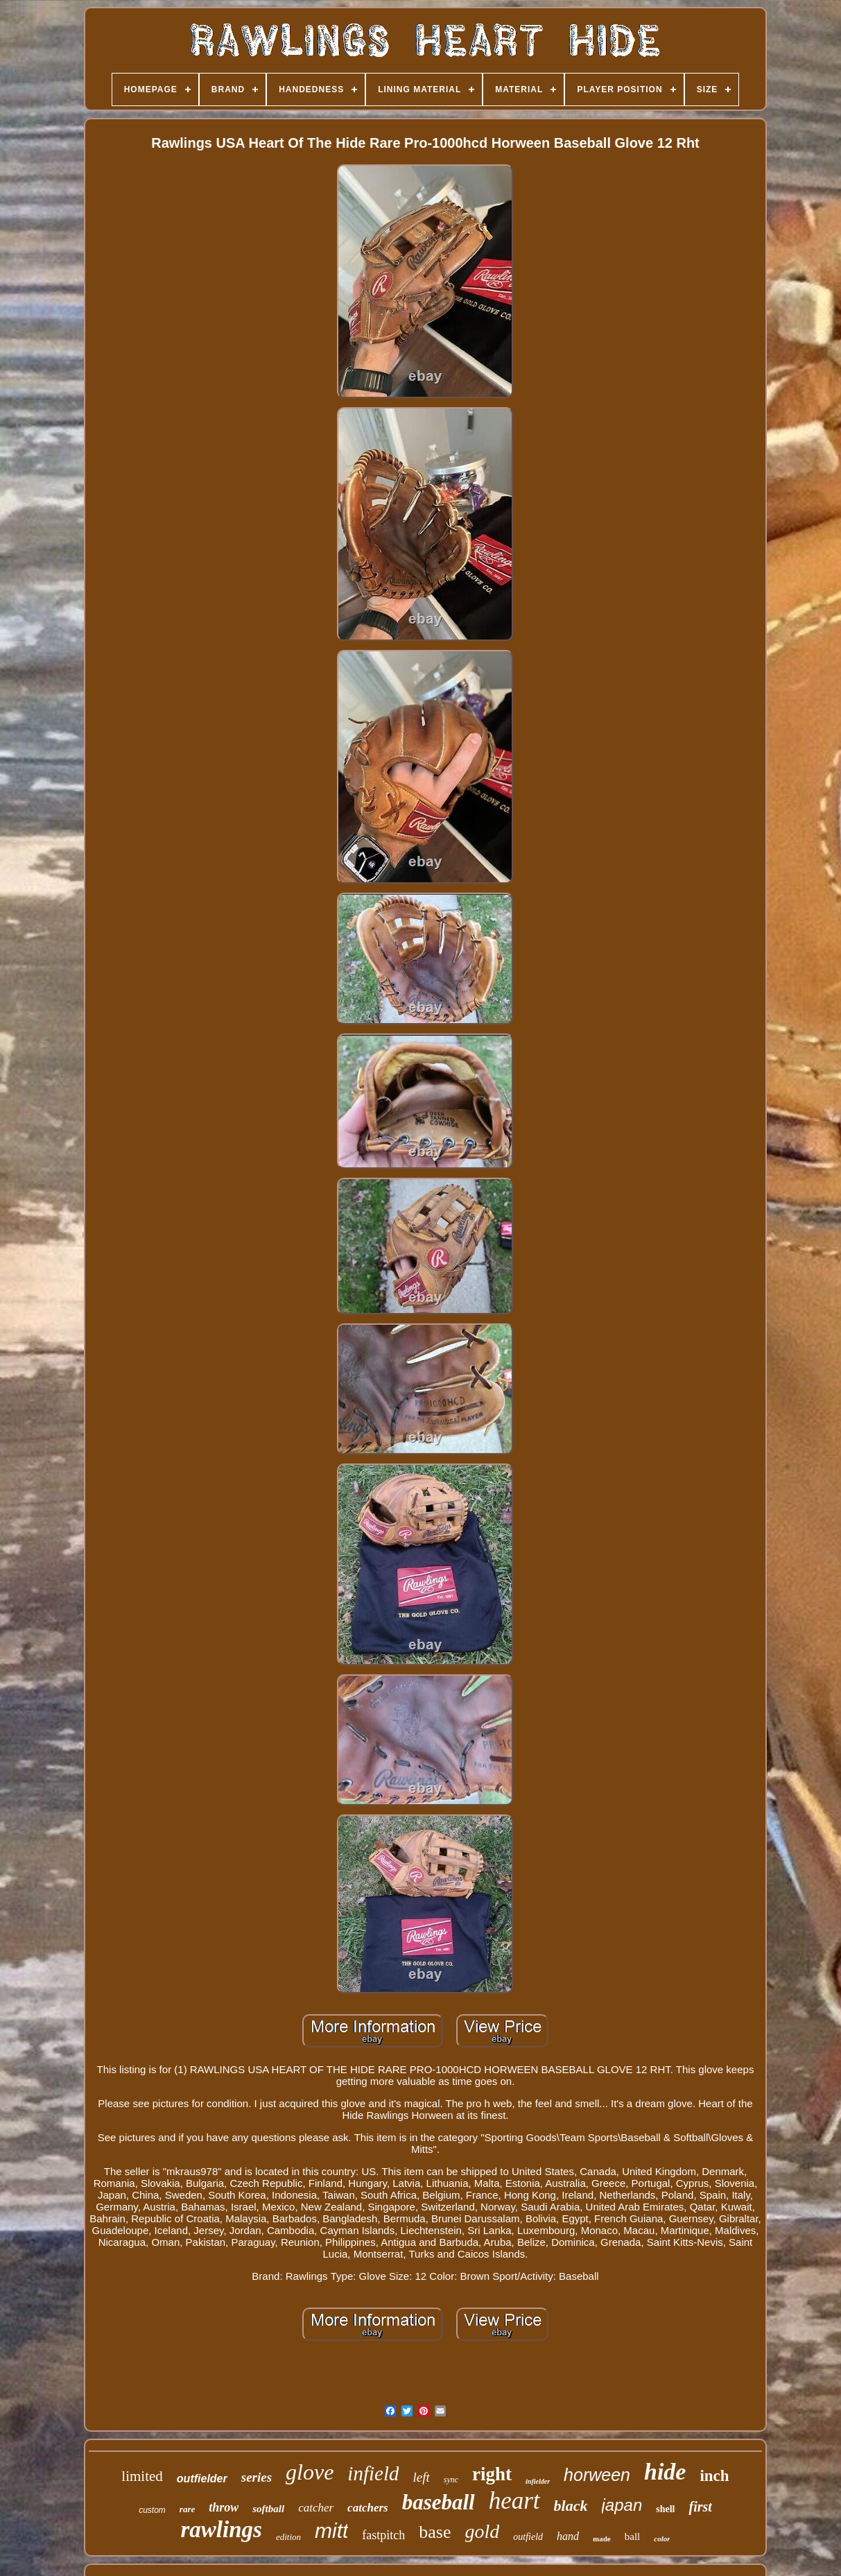 The image size is (841, 2576). What do you see at coordinates (373, 2473) in the screenshot?
I see `infield` at bounding box center [373, 2473].